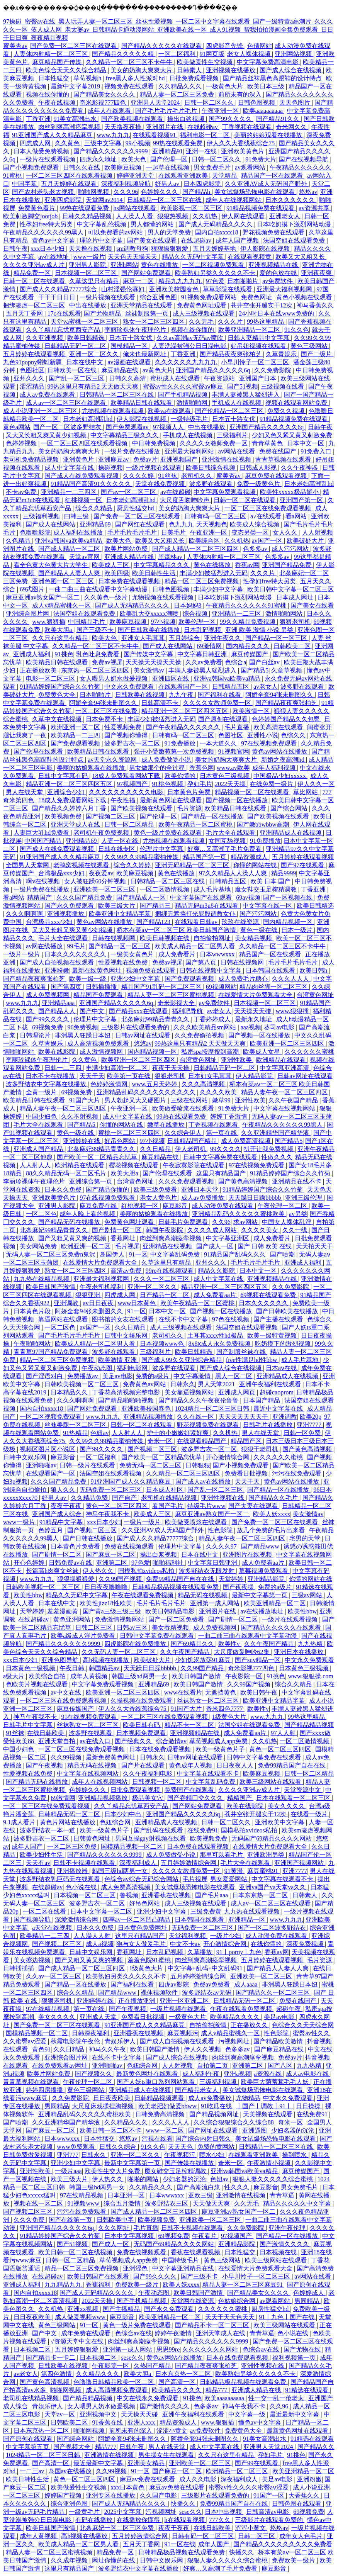 The height and width of the screenshot is (2576, 338). What do you see at coordinates (48, 1676) in the screenshot?
I see `欧美综合自拍` at bounding box center [48, 1676].